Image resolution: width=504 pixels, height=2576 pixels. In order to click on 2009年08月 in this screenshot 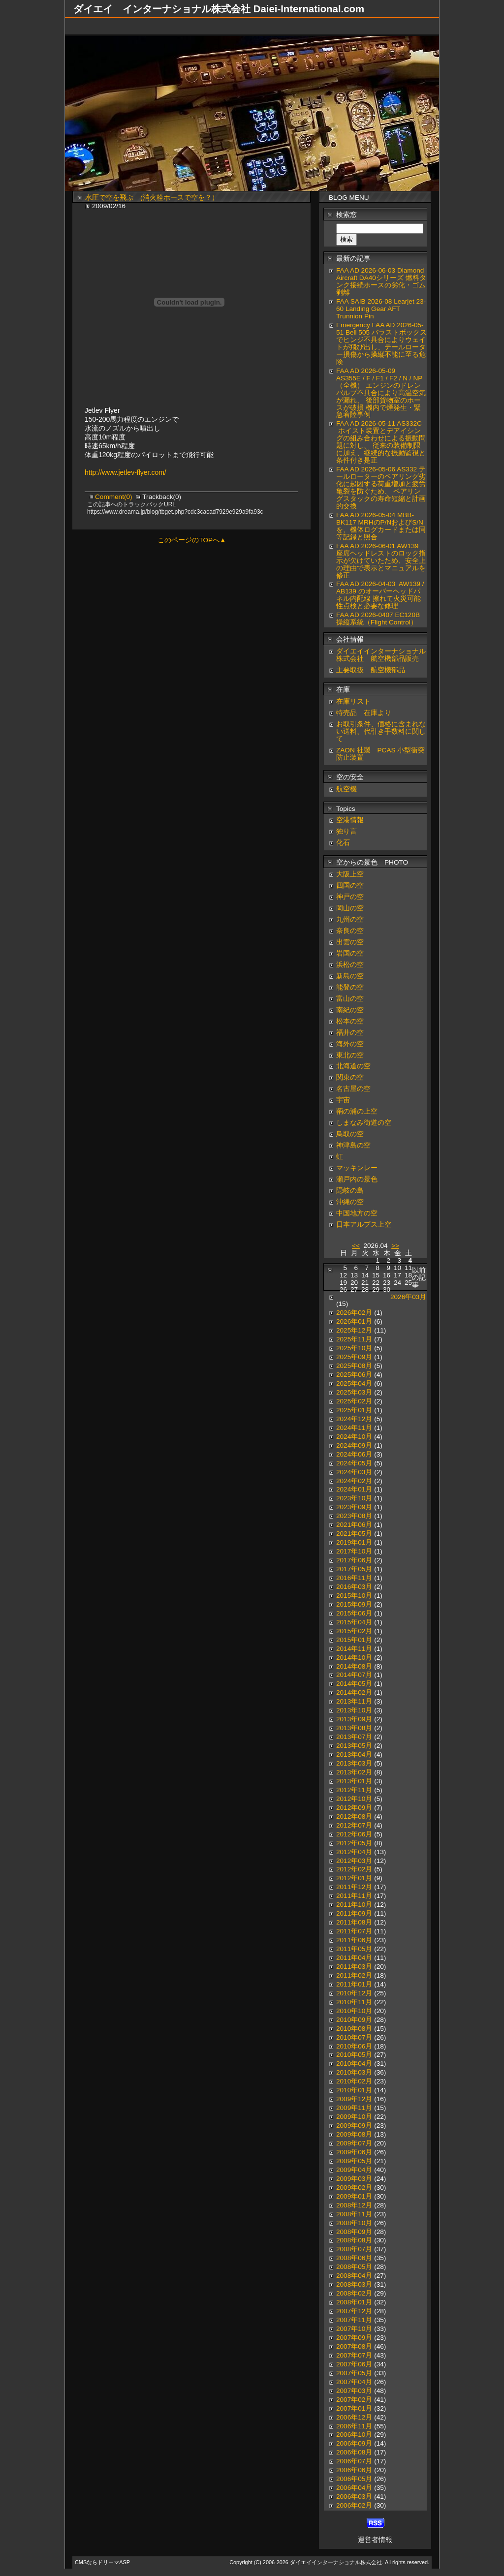, I will do `click(354, 2134)`.